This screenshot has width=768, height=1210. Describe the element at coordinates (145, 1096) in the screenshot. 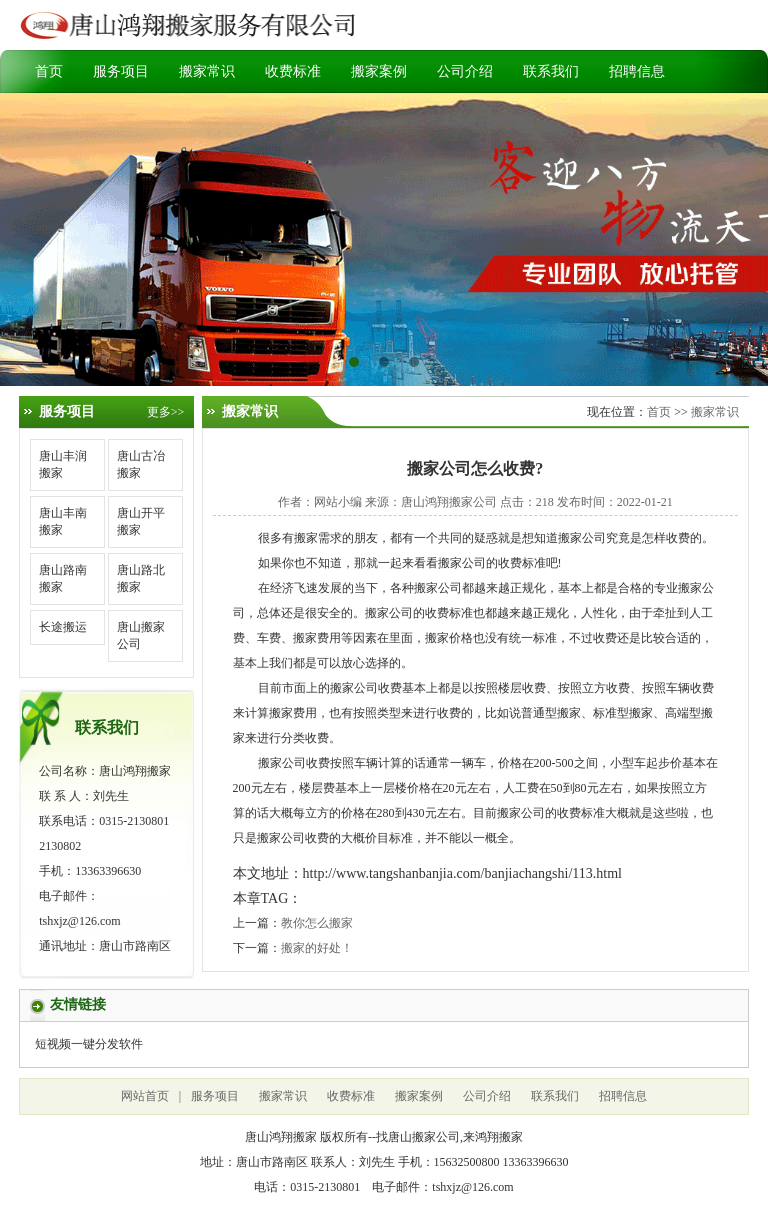

I see `网站首页` at that location.